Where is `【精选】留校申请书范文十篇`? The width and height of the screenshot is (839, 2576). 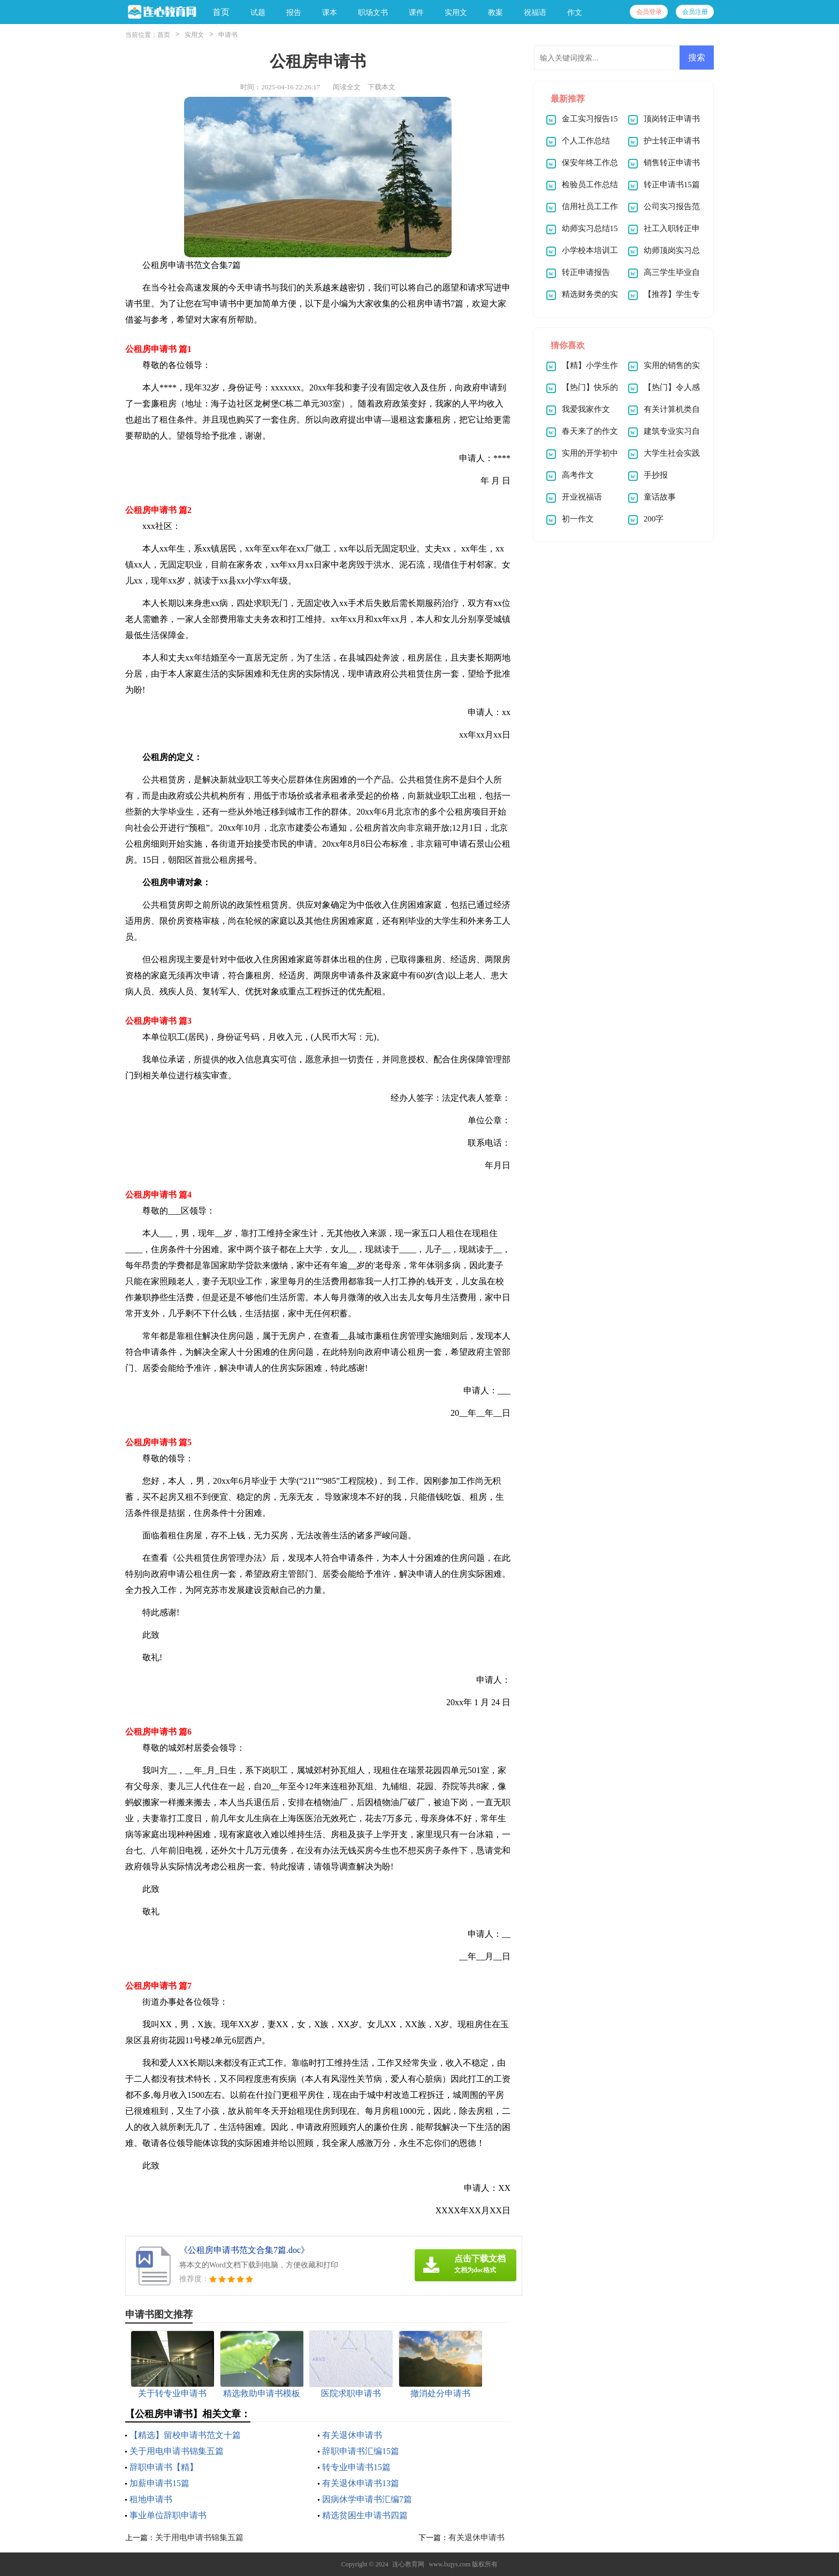
【精选】留校申请书范文十篇 is located at coordinates (185, 2435).